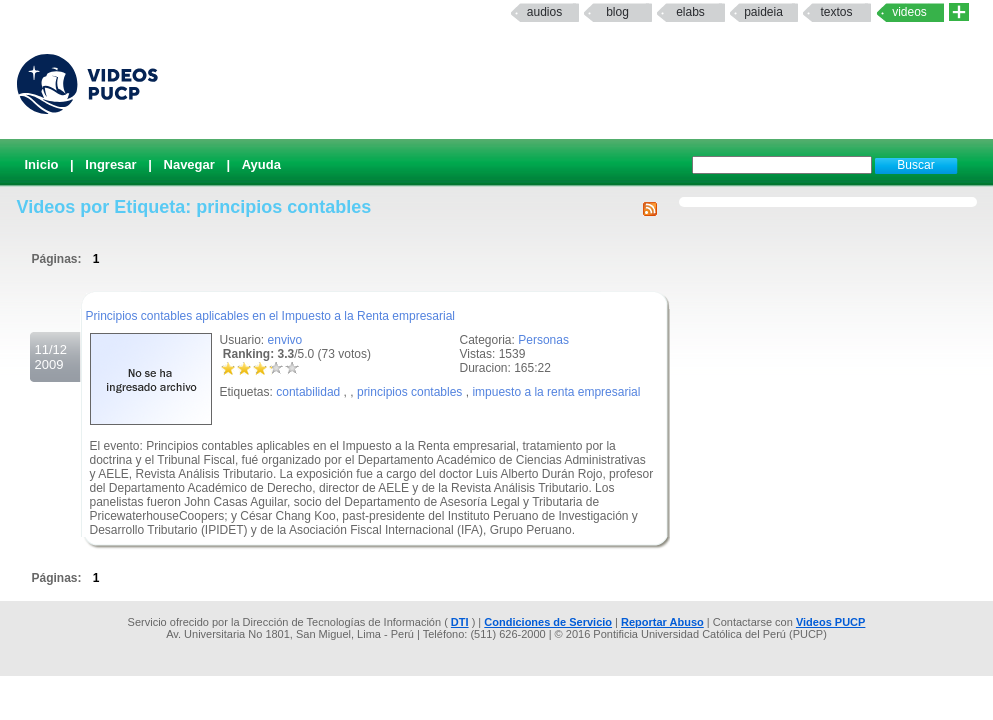 Image resolution: width=993 pixels, height=720 pixels. I want to click on Videos, so click(909, 12).